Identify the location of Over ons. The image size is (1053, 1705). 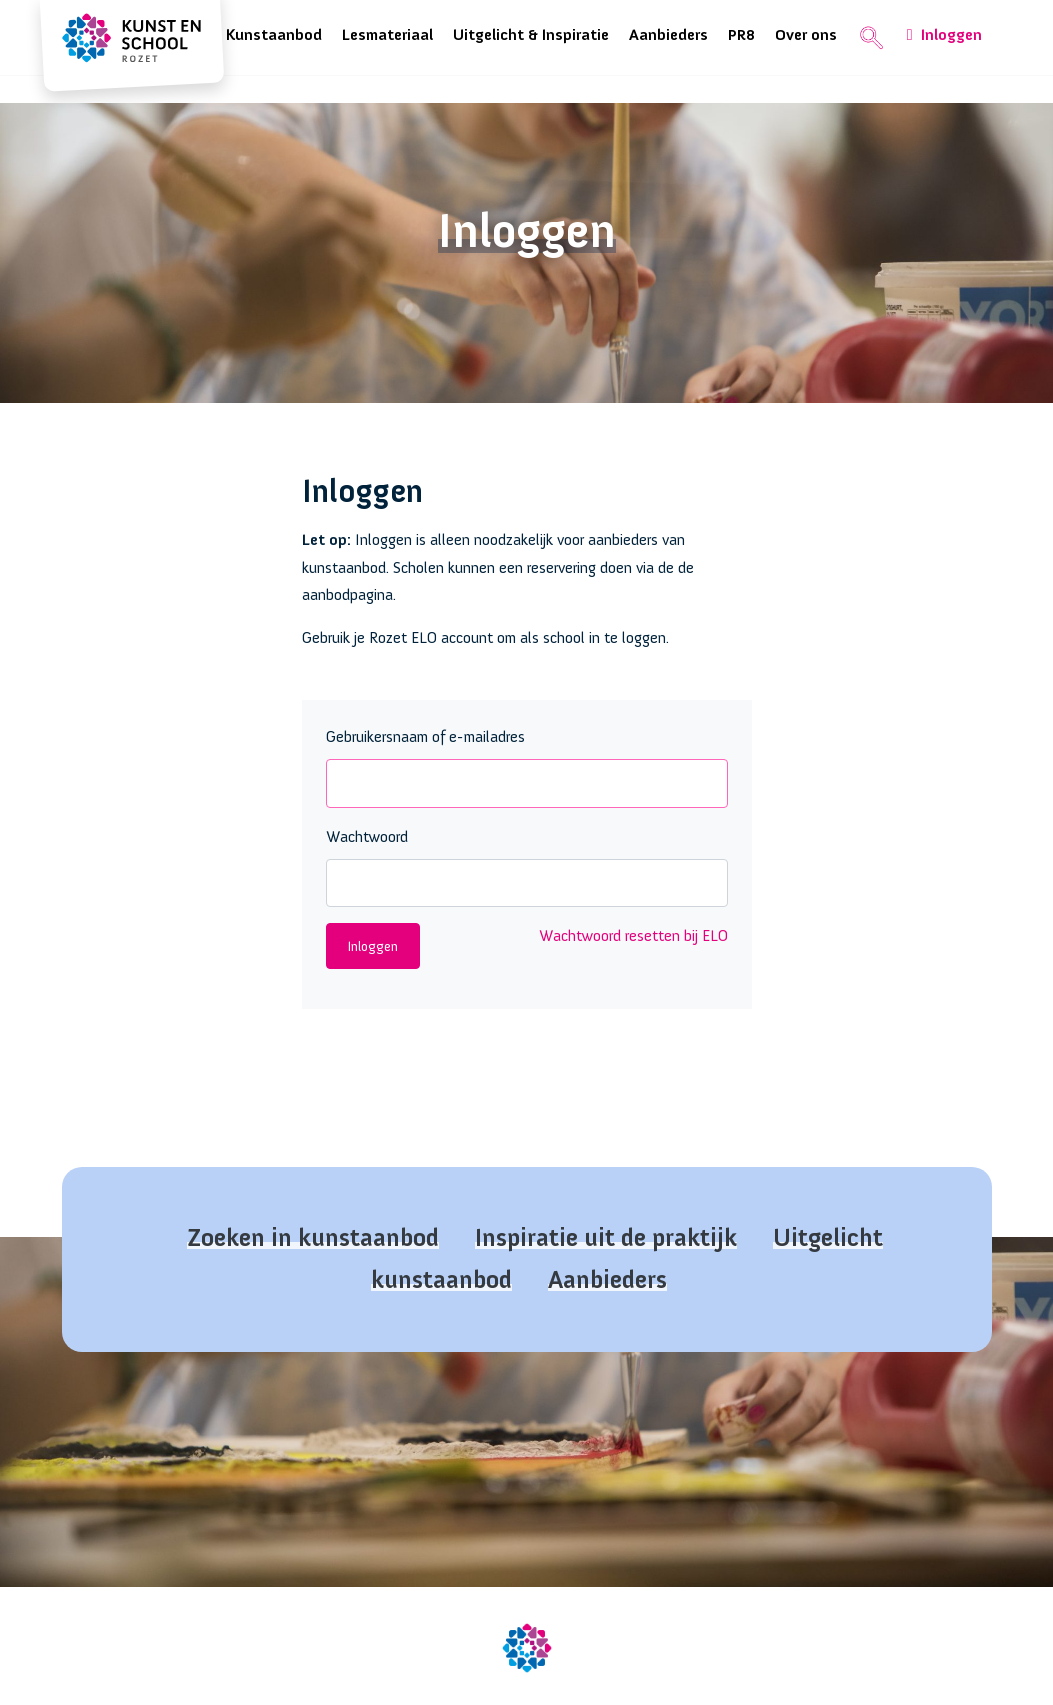
(806, 35).